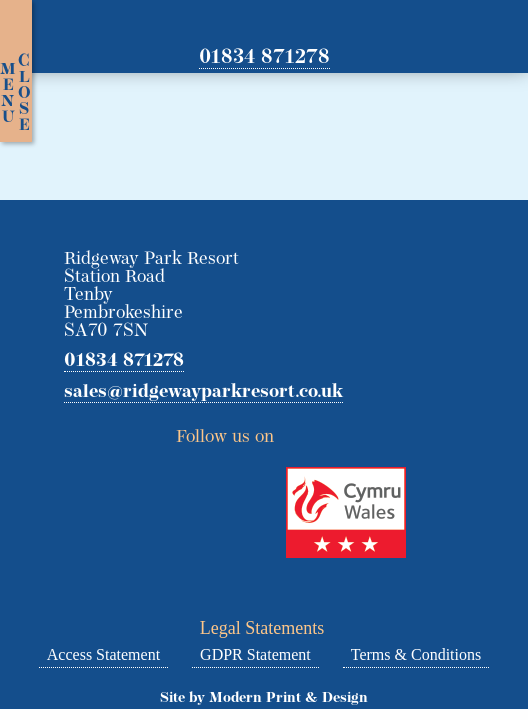  I want to click on Access Statement, so click(103, 654).